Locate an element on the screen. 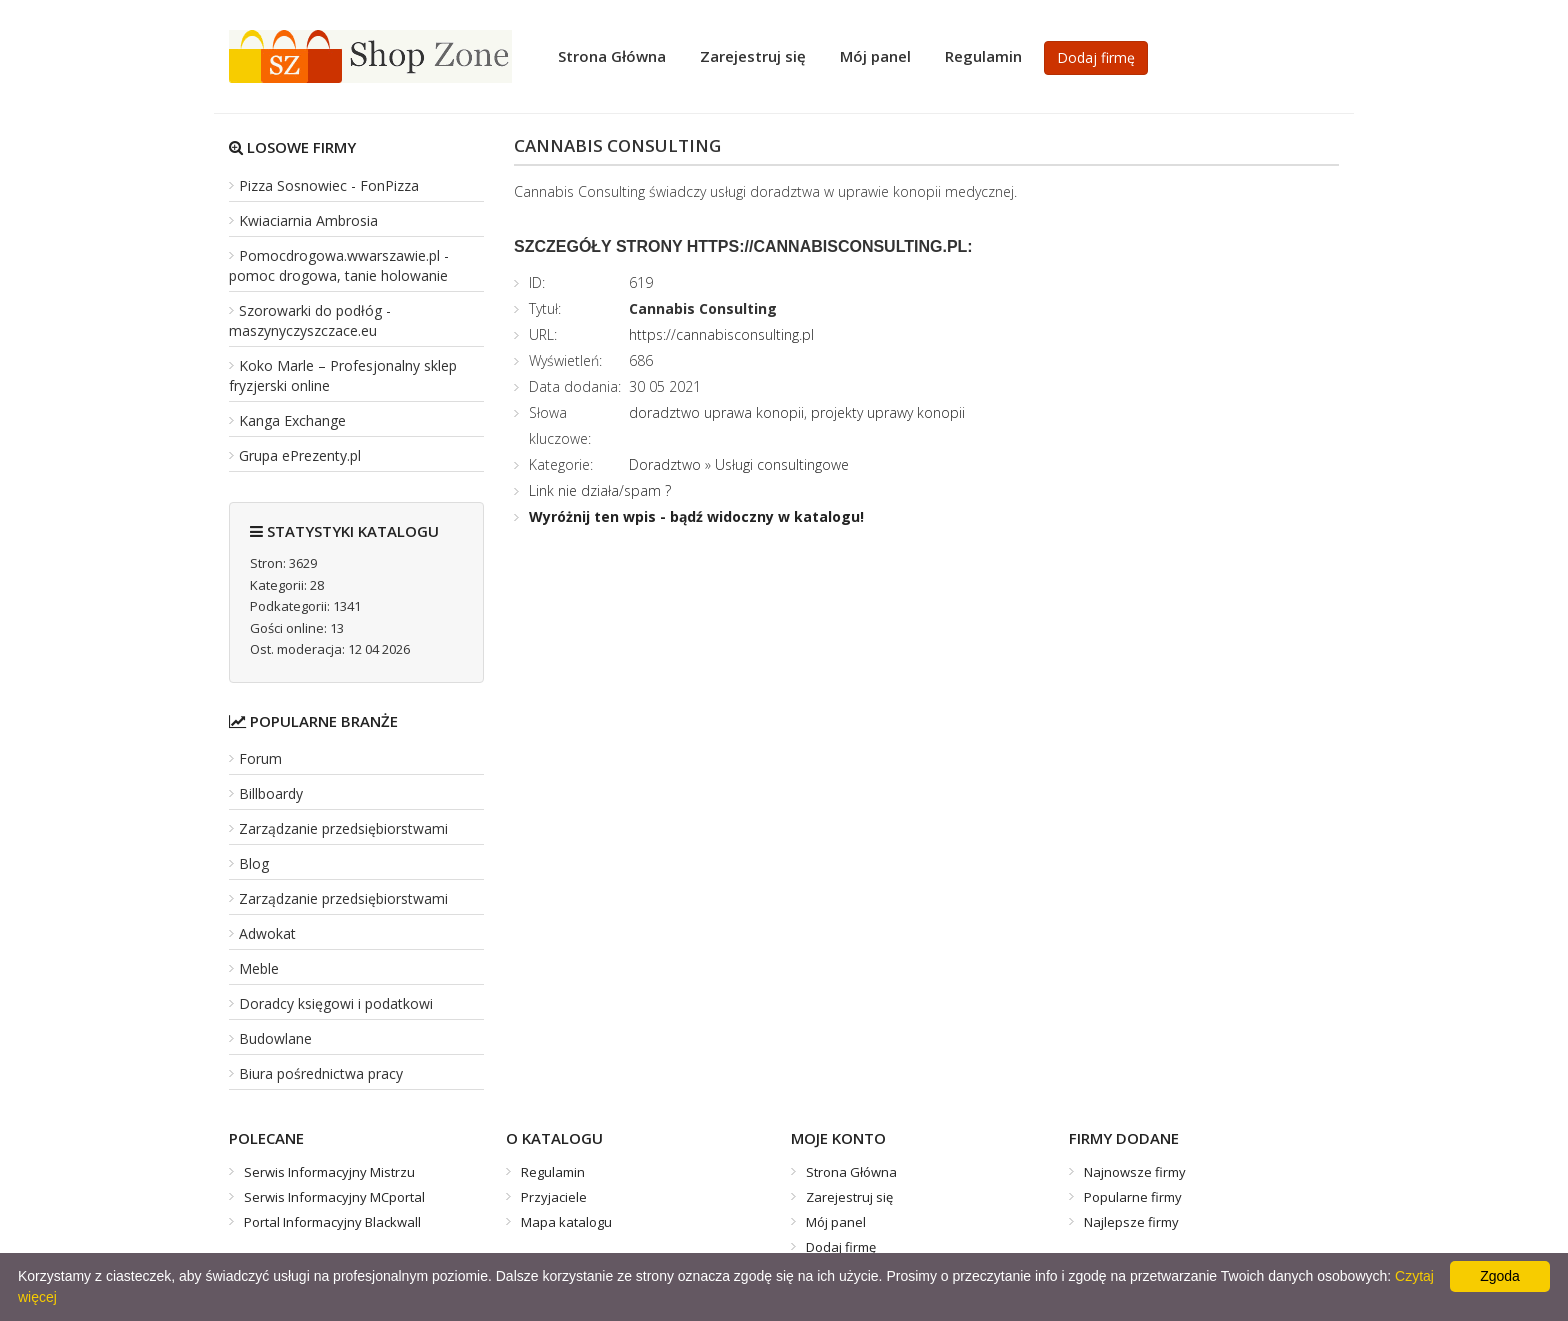 The image size is (1568, 1321). Biura pośrednictwa pracy is located at coordinates (321, 1073).